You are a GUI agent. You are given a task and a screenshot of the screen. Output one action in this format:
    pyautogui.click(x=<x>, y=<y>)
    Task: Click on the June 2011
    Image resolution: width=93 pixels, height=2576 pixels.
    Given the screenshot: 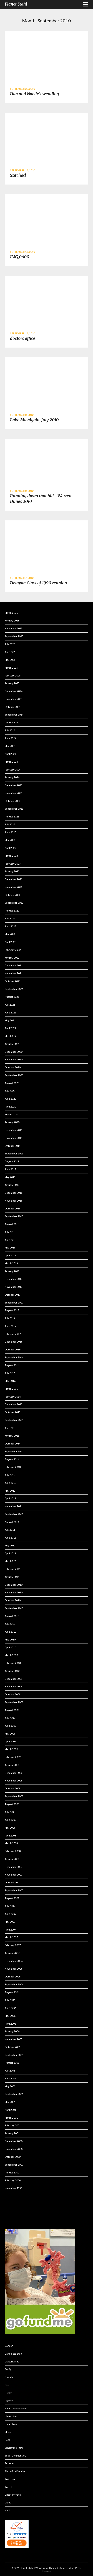 What is the action you would take?
    pyautogui.click(x=10, y=1537)
    